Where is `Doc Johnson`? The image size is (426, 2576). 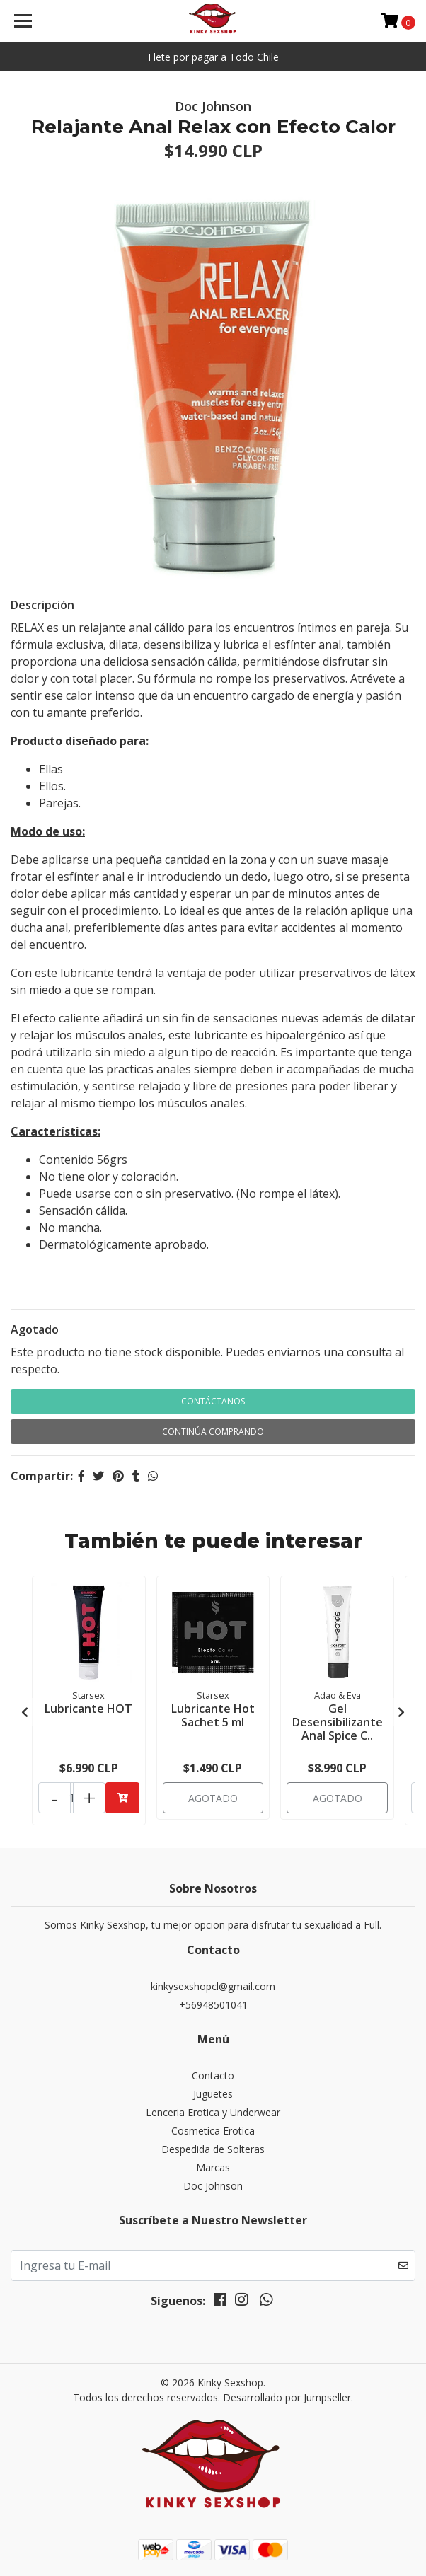
Doc Johnson is located at coordinates (213, 2186).